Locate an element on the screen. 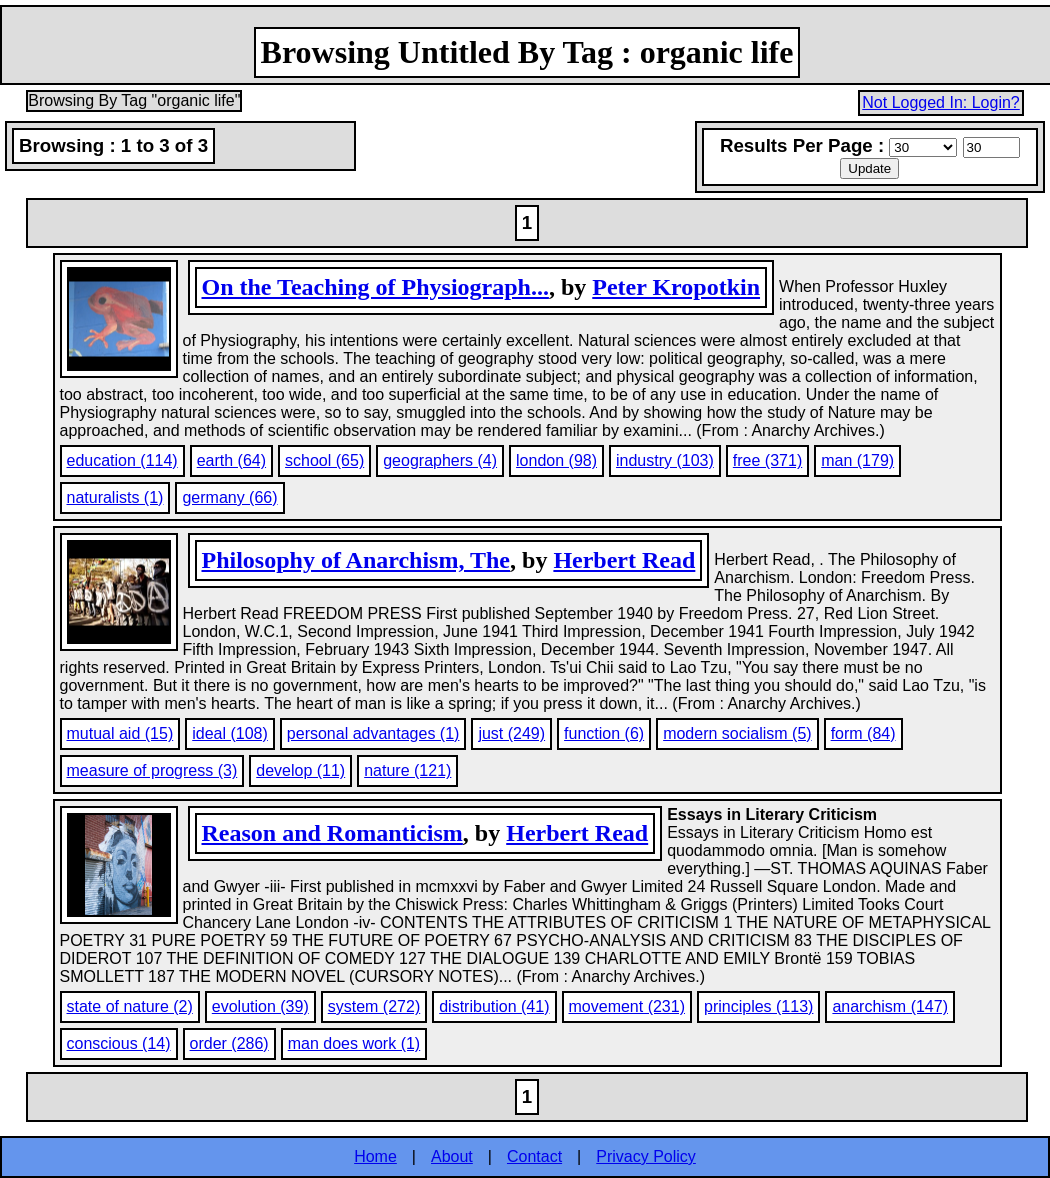  man does work (1) is located at coordinates (354, 1043).